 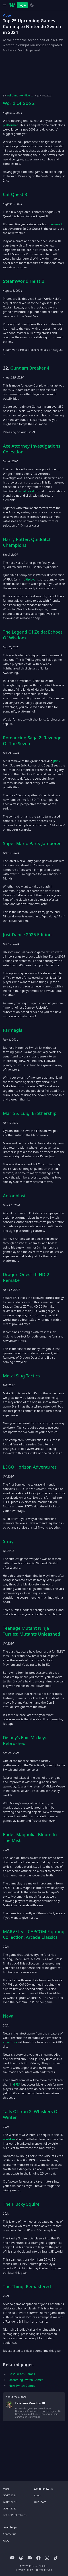 What do you see at coordinates (10, 125) in the screenshot?
I see `platformer` at bounding box center [10, 125].